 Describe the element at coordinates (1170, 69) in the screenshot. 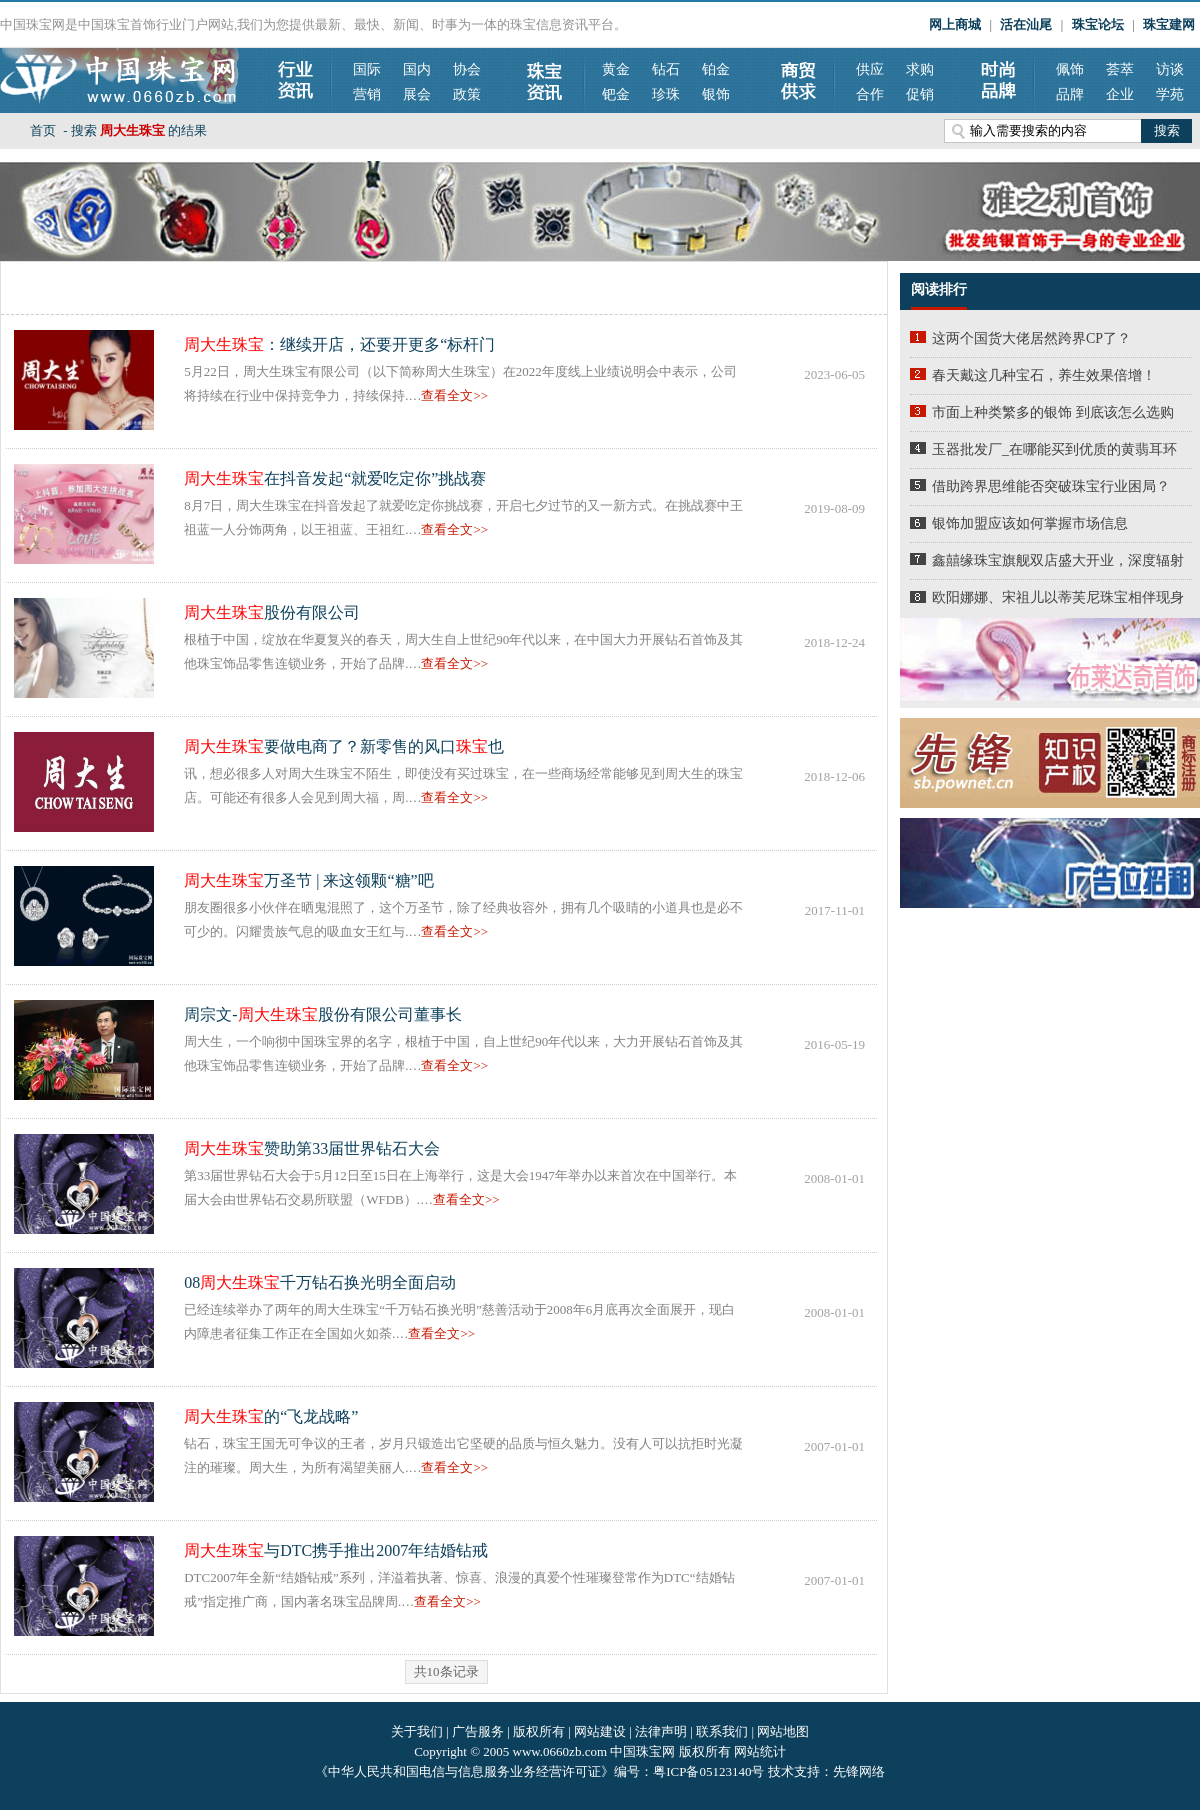

I see `访谈` at that location.